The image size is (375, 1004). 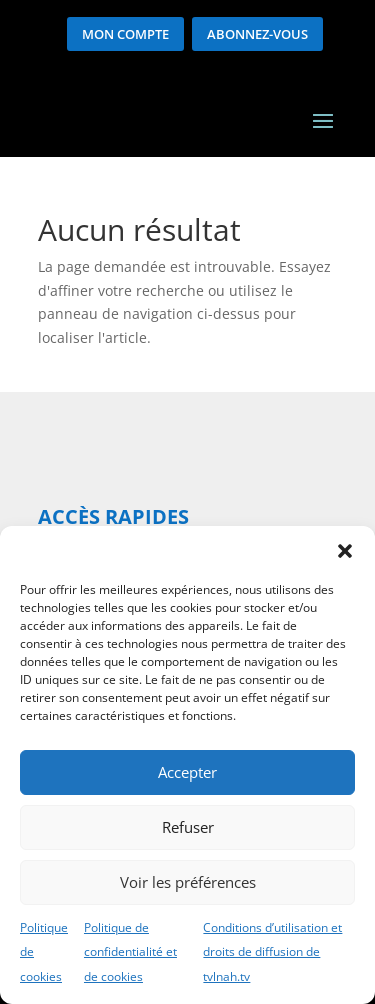 I want to click on Mon compte, so click(x=125, y=34).